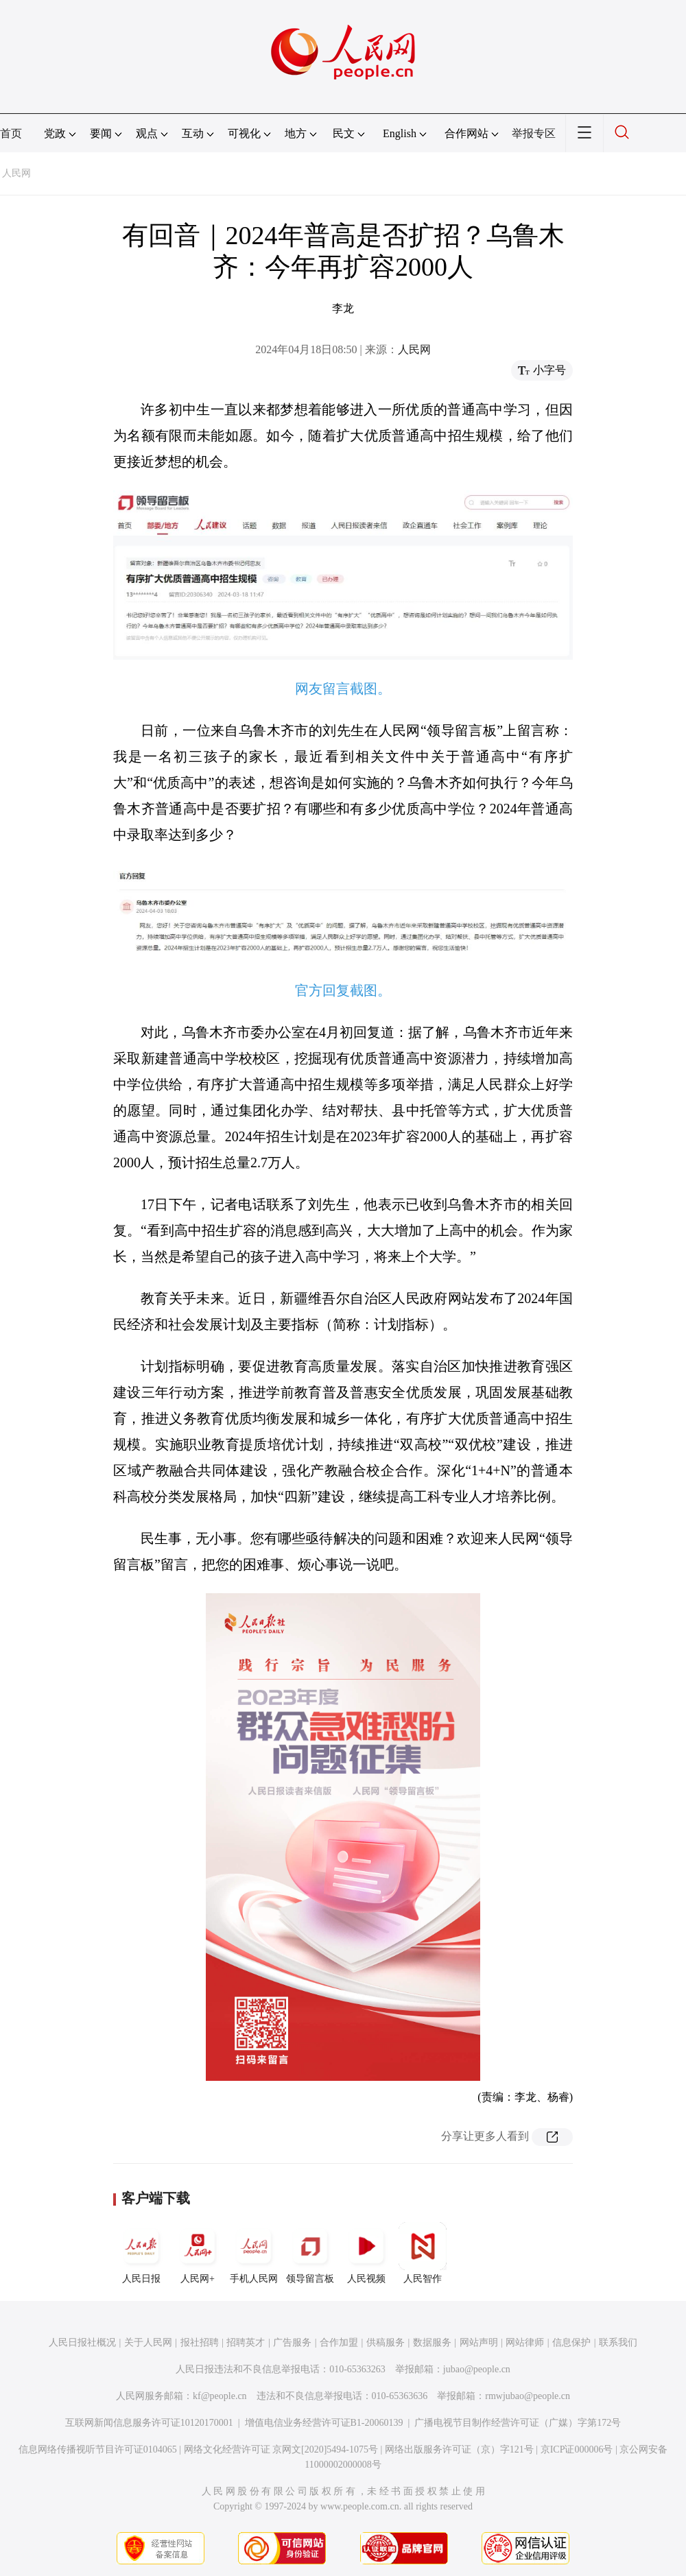 This screenshot has width=686, height=2576. Describe the element at coordinates (423, 2253) in the screenshot. I see `人民智作` at that location.